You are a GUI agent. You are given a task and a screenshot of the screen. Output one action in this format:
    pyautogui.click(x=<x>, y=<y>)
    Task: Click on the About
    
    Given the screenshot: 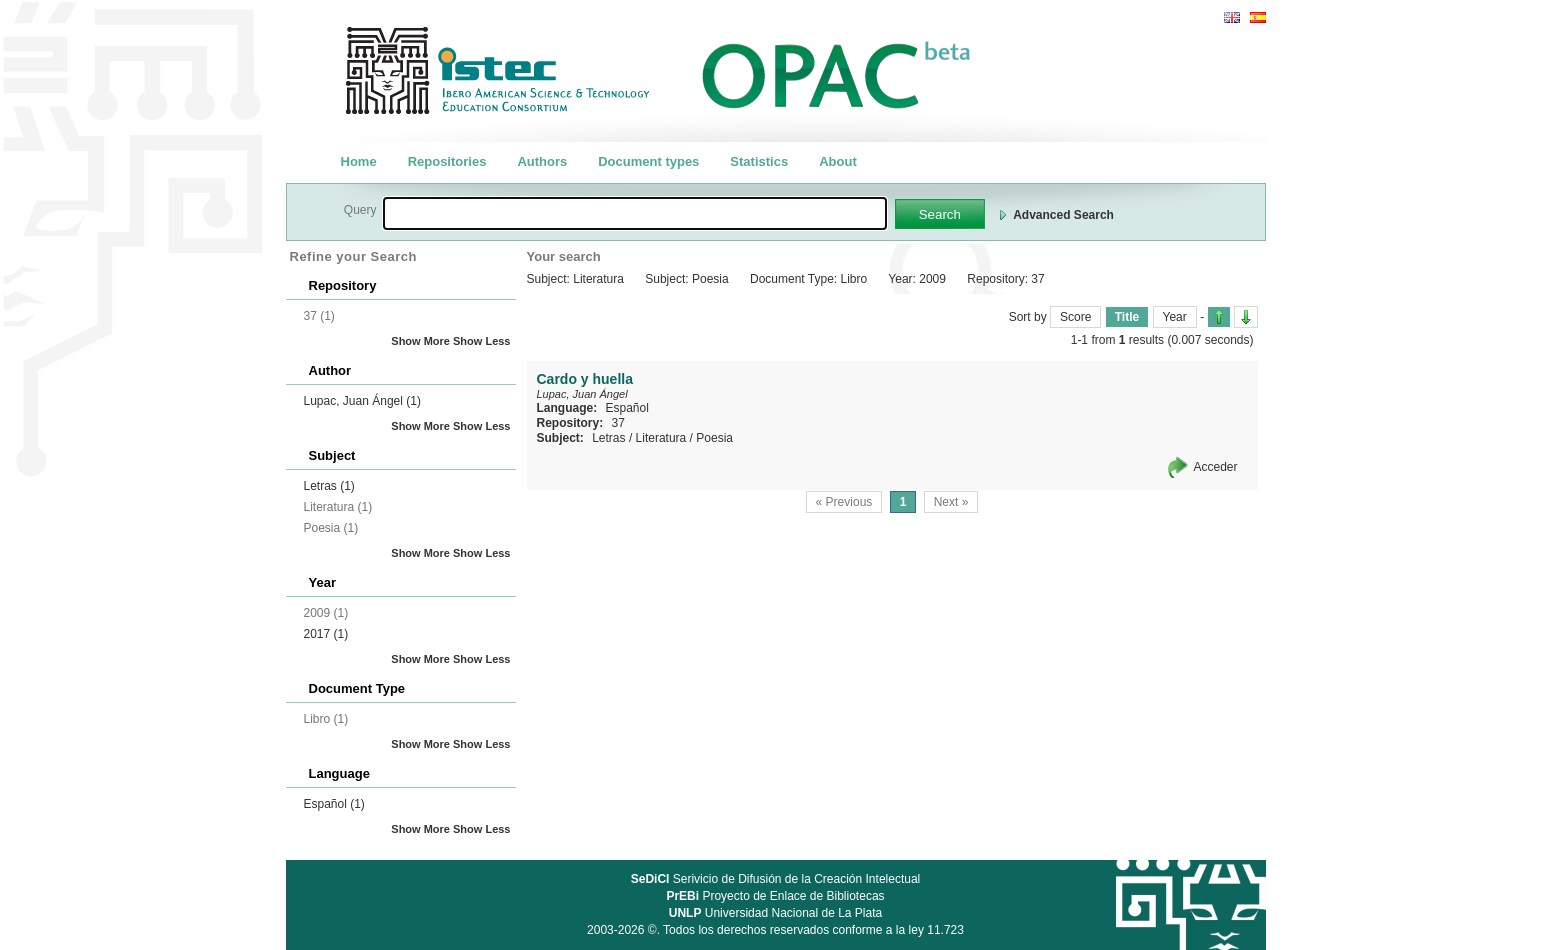 What is the action you would take?
    pyautogui.click(x=838, y=161)
    